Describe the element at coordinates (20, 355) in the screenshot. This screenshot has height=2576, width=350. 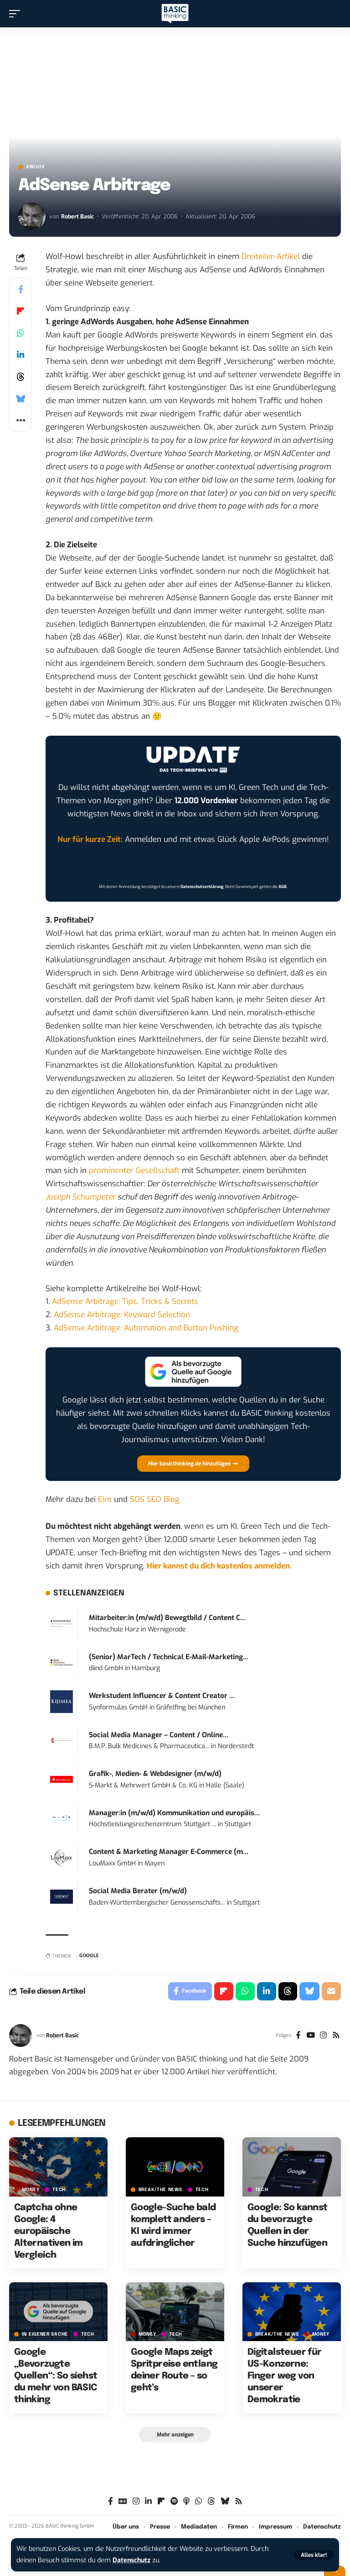
I see `[Share on Linkedin]` at that location.